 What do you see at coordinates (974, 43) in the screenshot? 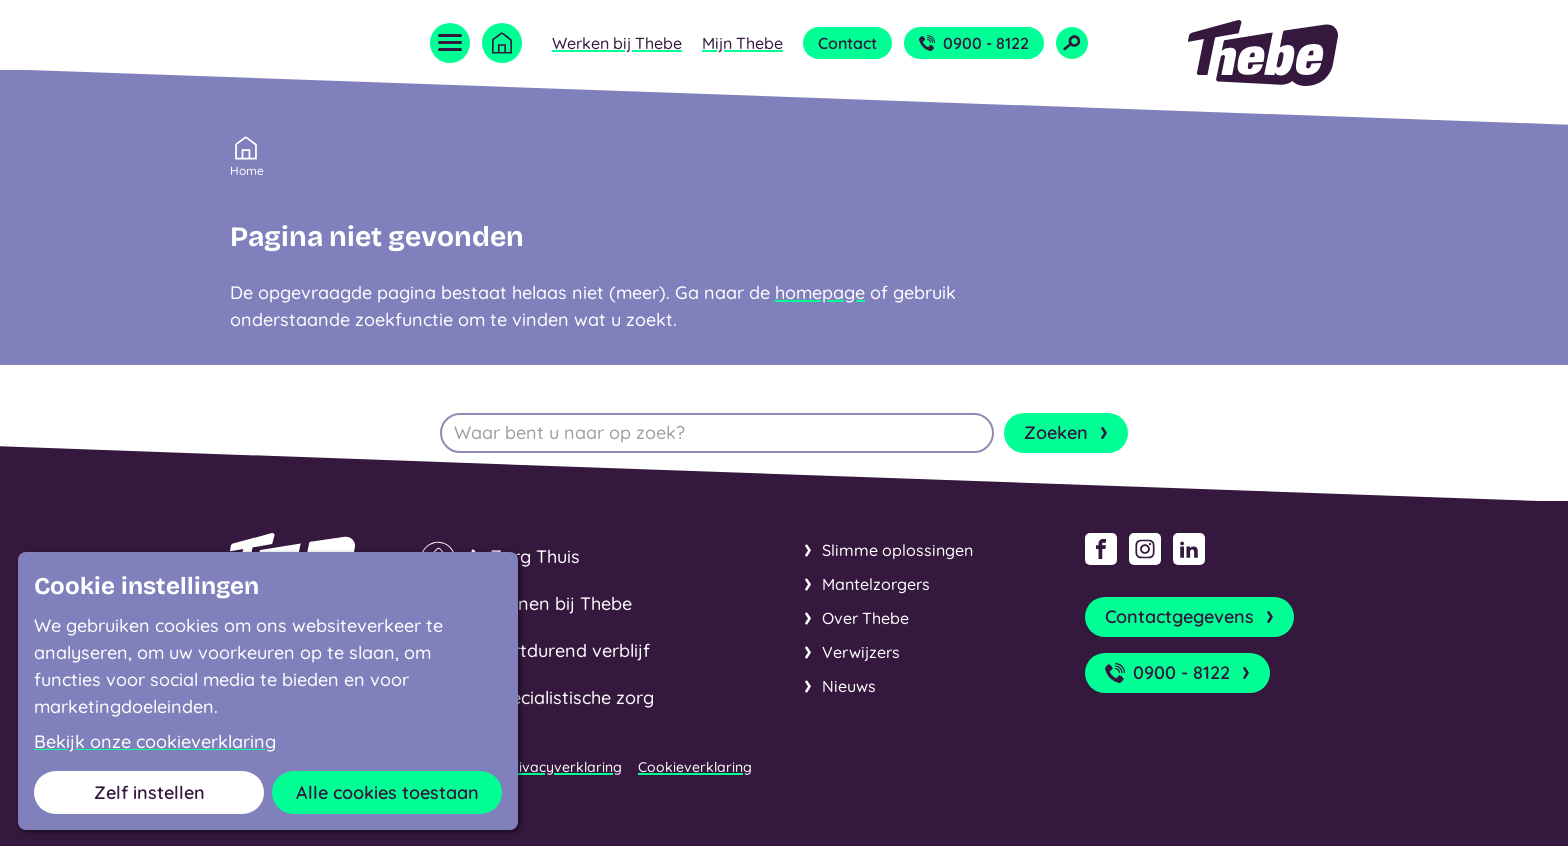
I see `0900 - 8122` at bounding box center [974, 43].